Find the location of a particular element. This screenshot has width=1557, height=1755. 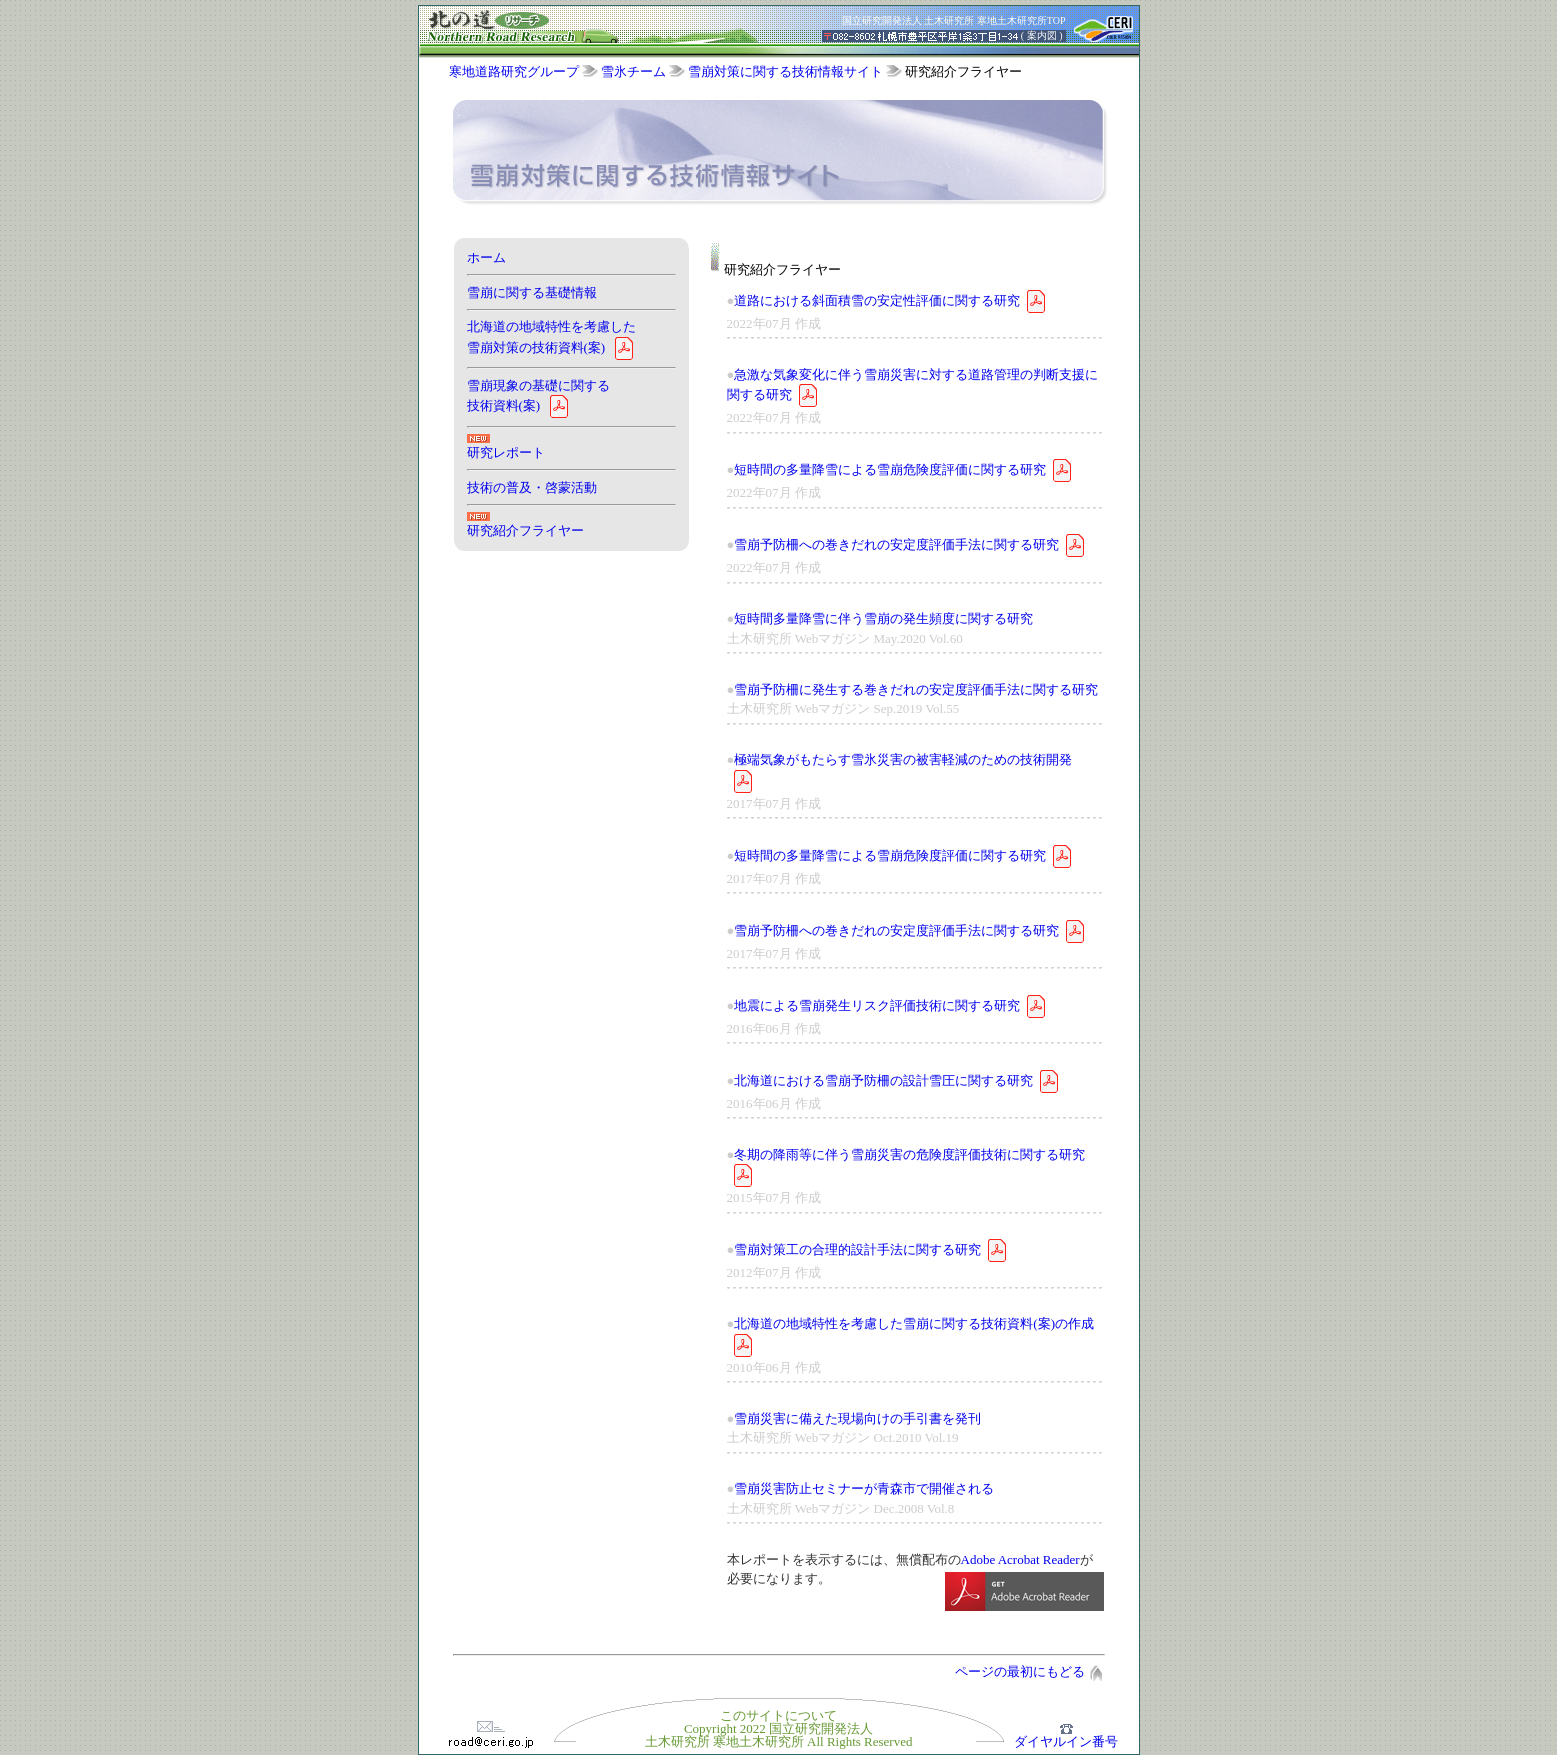

研究レポート is located at coordinates (506, 452).